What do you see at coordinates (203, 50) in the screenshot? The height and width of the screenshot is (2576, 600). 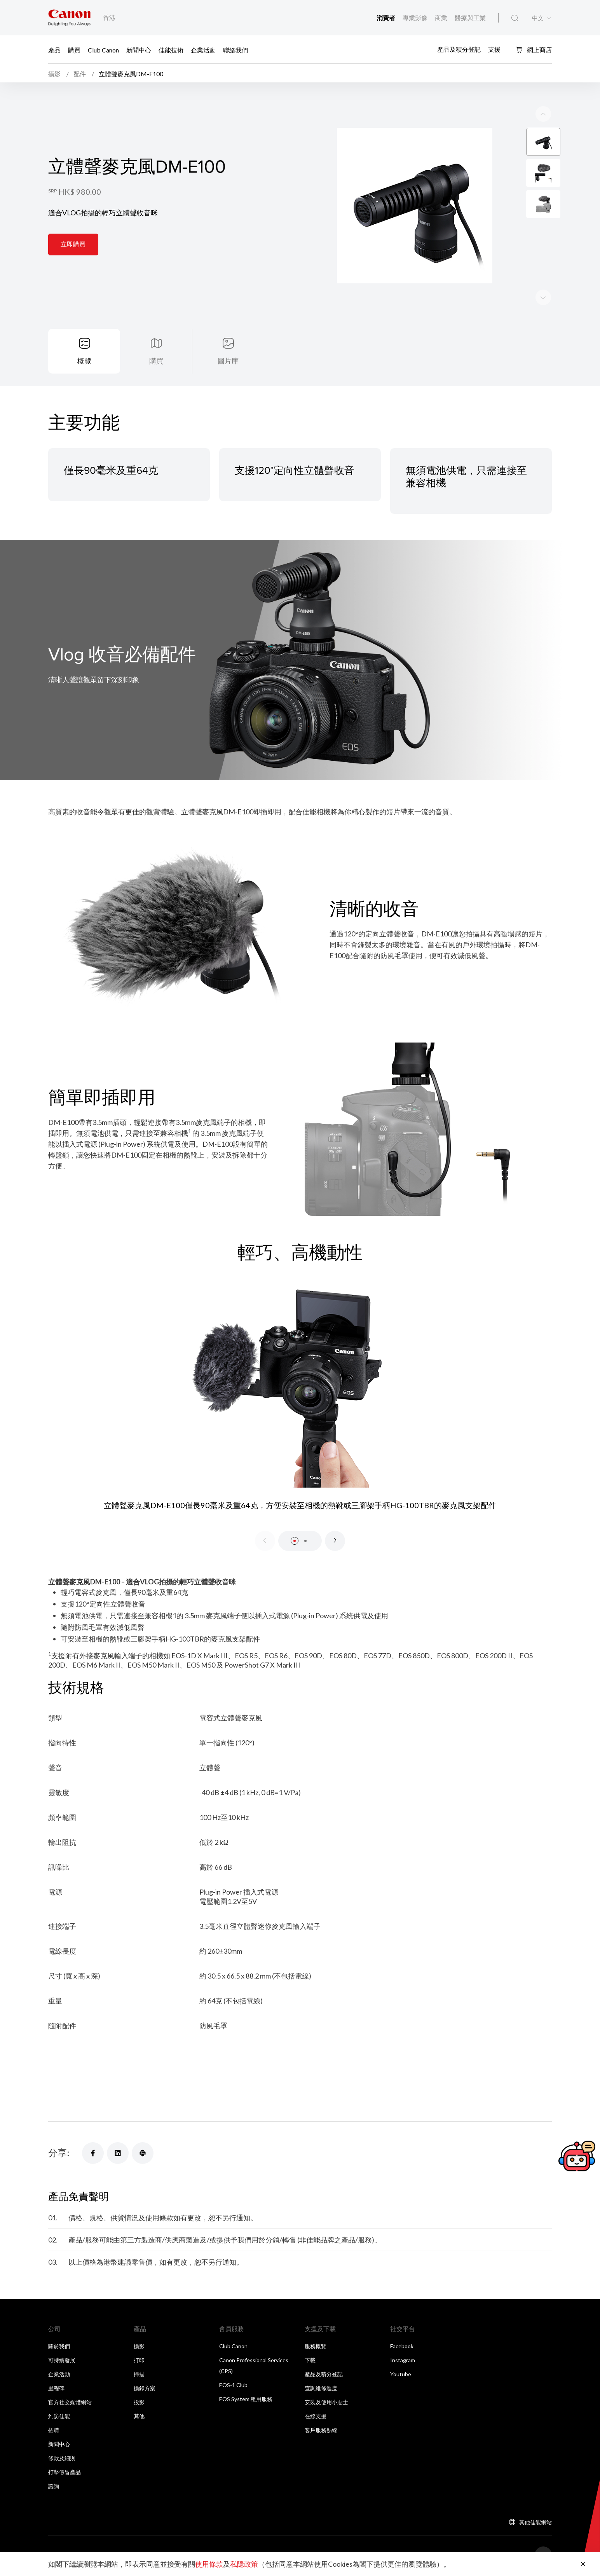 I see `企業活動` at bounding box center [203, 50].